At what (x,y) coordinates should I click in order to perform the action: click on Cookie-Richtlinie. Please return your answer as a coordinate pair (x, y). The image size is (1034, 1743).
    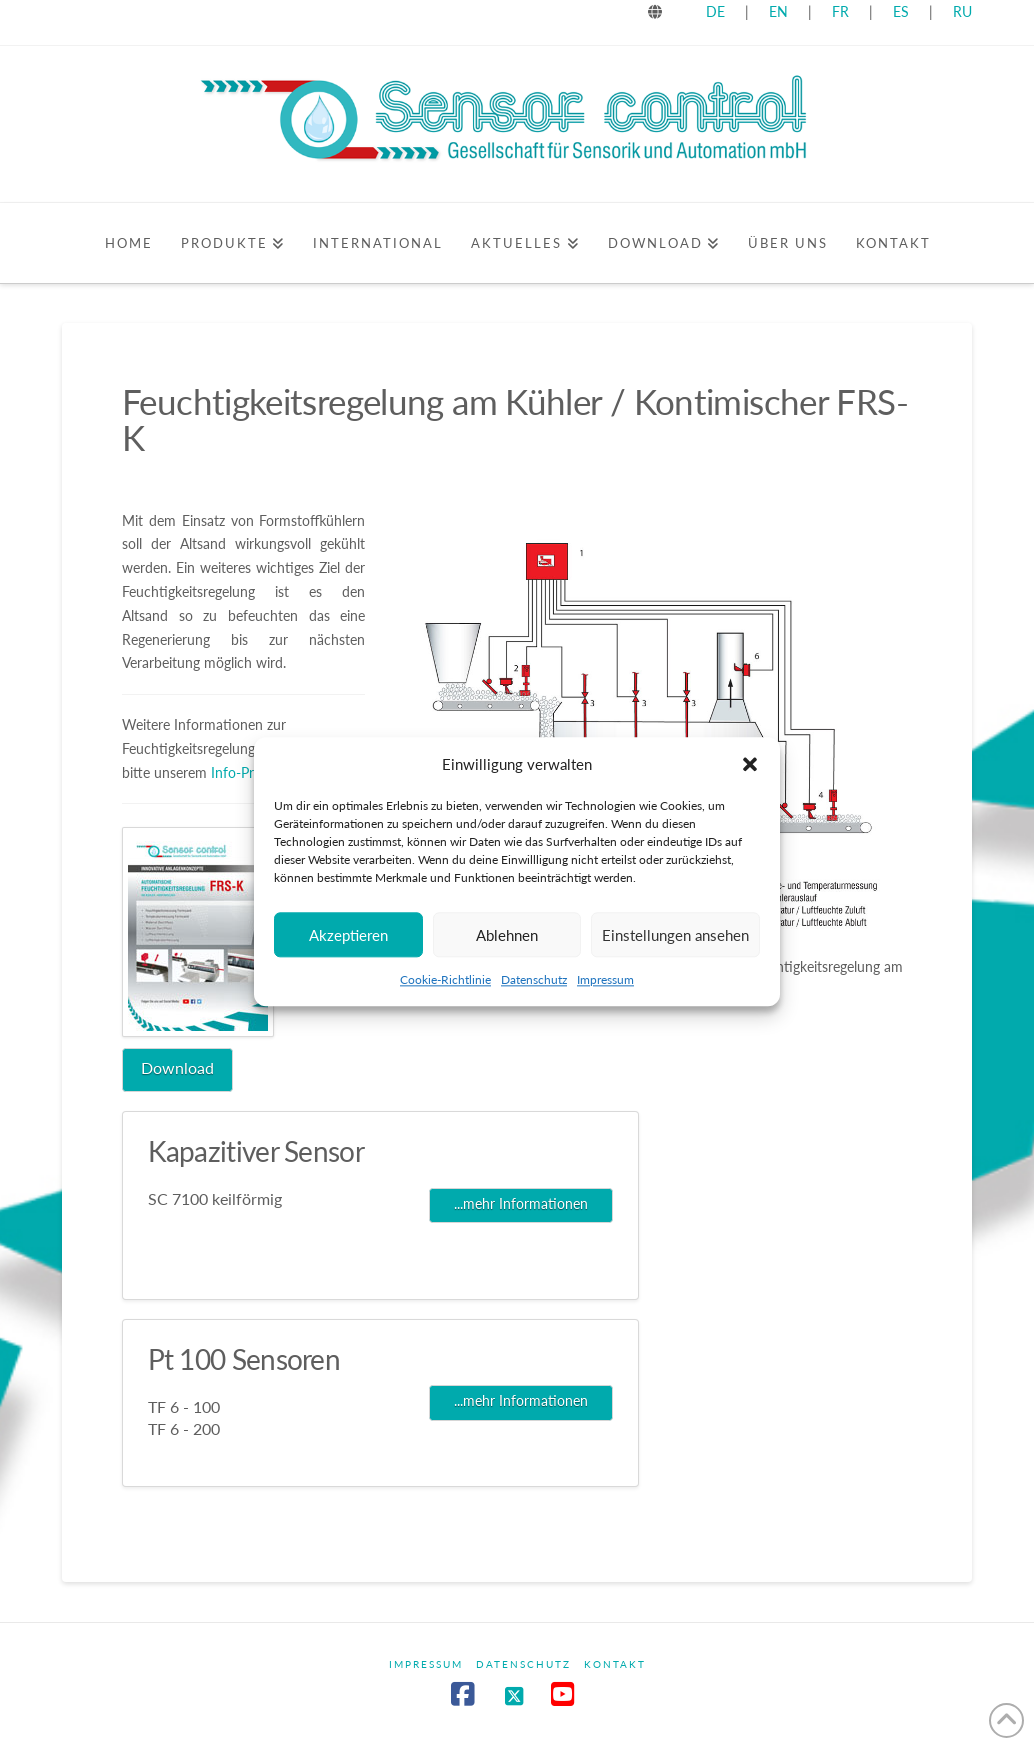
    Looking at the image, I should click on (445, 987).